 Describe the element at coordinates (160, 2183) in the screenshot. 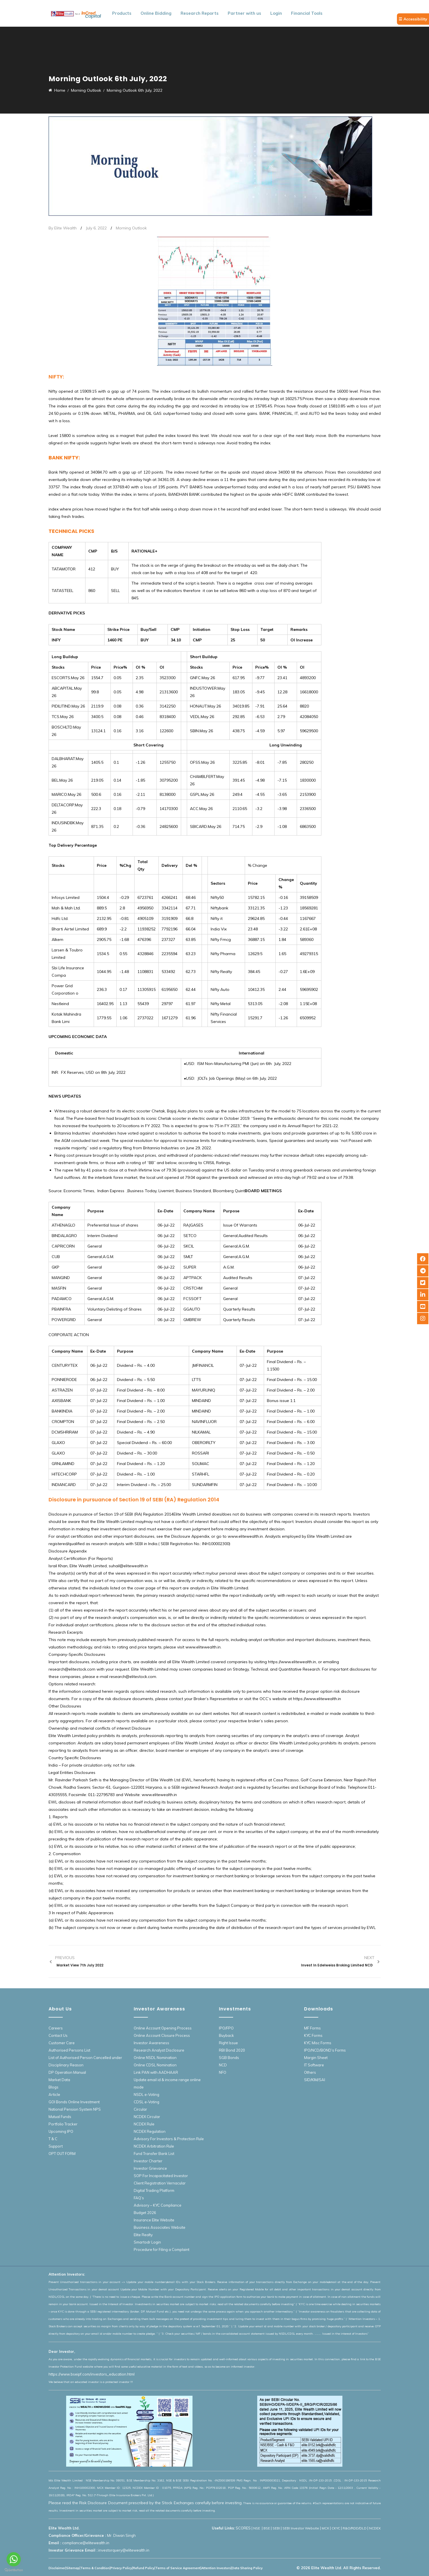

I see `Client Registration Vernacular` at that location.